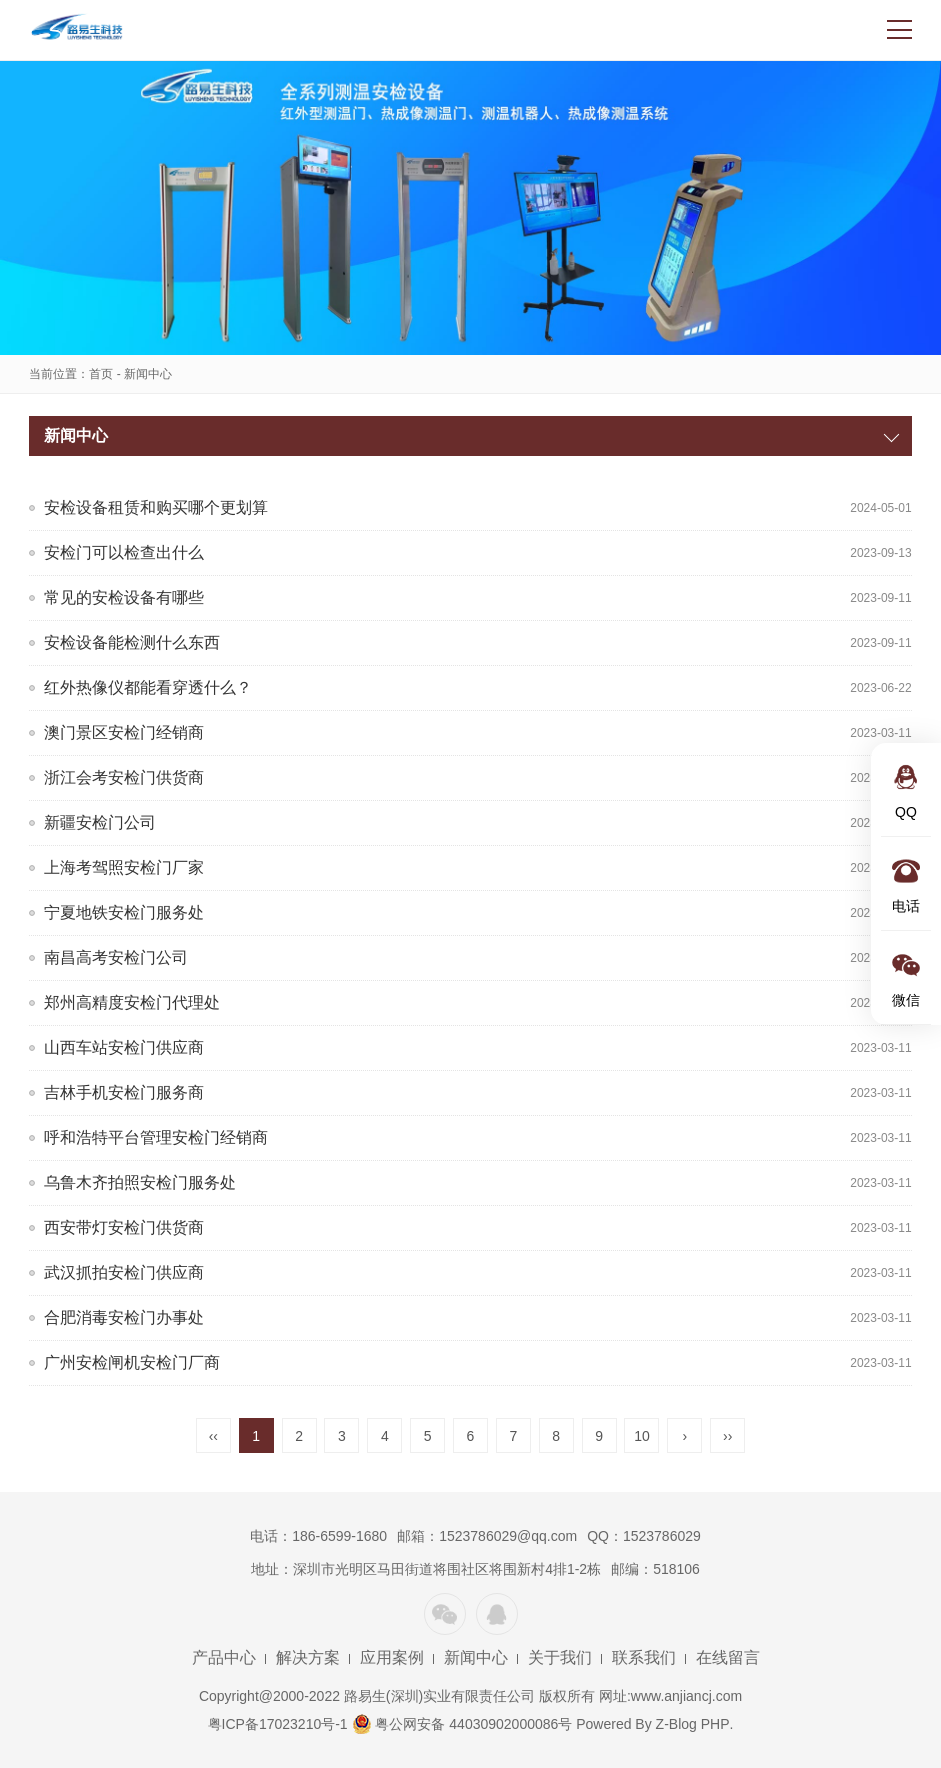 Image resolution: width=941 pixels, height=1768 pixels. I want to click on 粤ICP备17023210号-1, so click(278, 1724).